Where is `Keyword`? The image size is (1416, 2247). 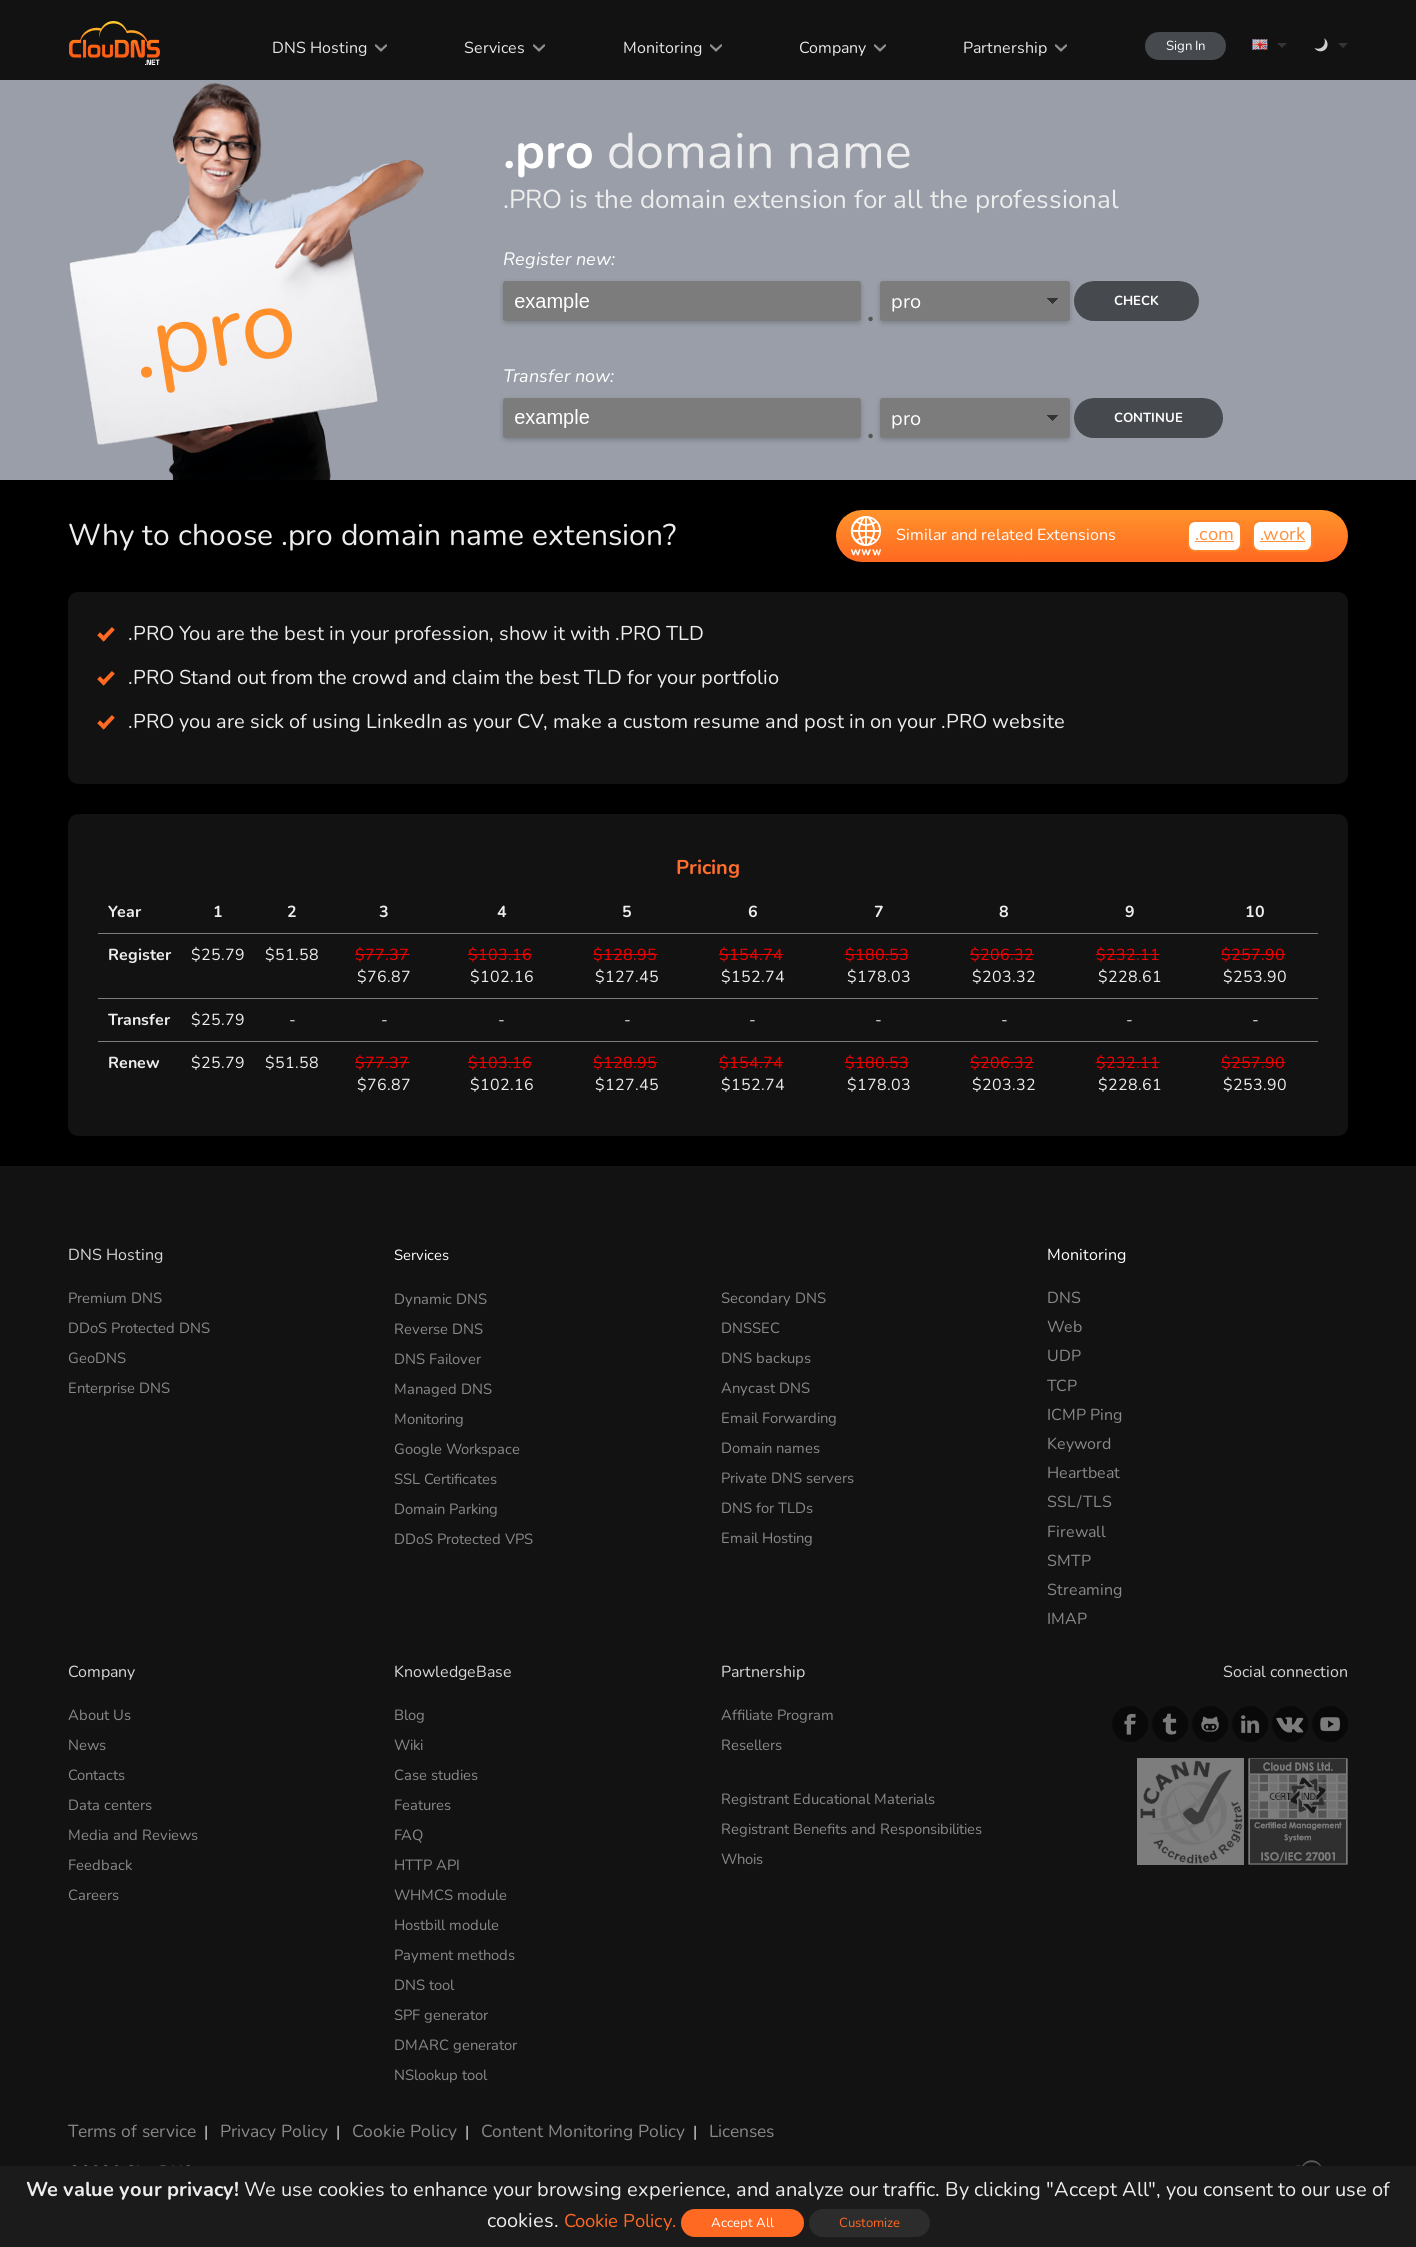 Keyword is located at coordinates (1079, 1444).